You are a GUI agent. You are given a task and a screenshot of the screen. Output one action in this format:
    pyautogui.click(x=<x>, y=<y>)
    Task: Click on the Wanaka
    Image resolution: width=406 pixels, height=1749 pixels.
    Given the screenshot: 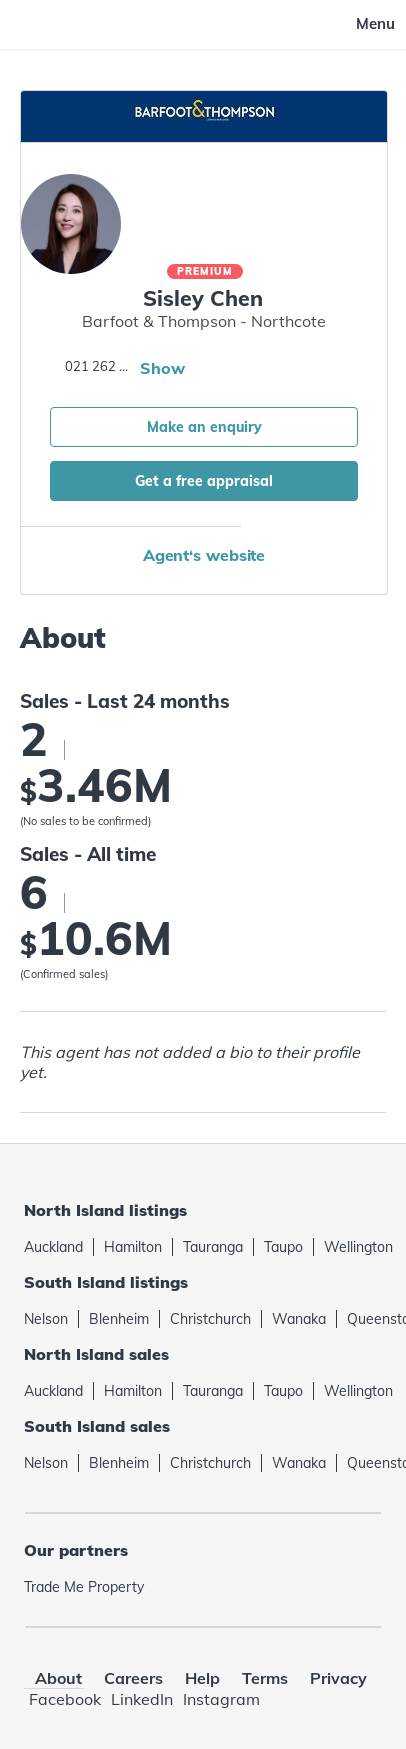 What is the action you would take?
    pyautogui.click(x=299, y=1319)
    